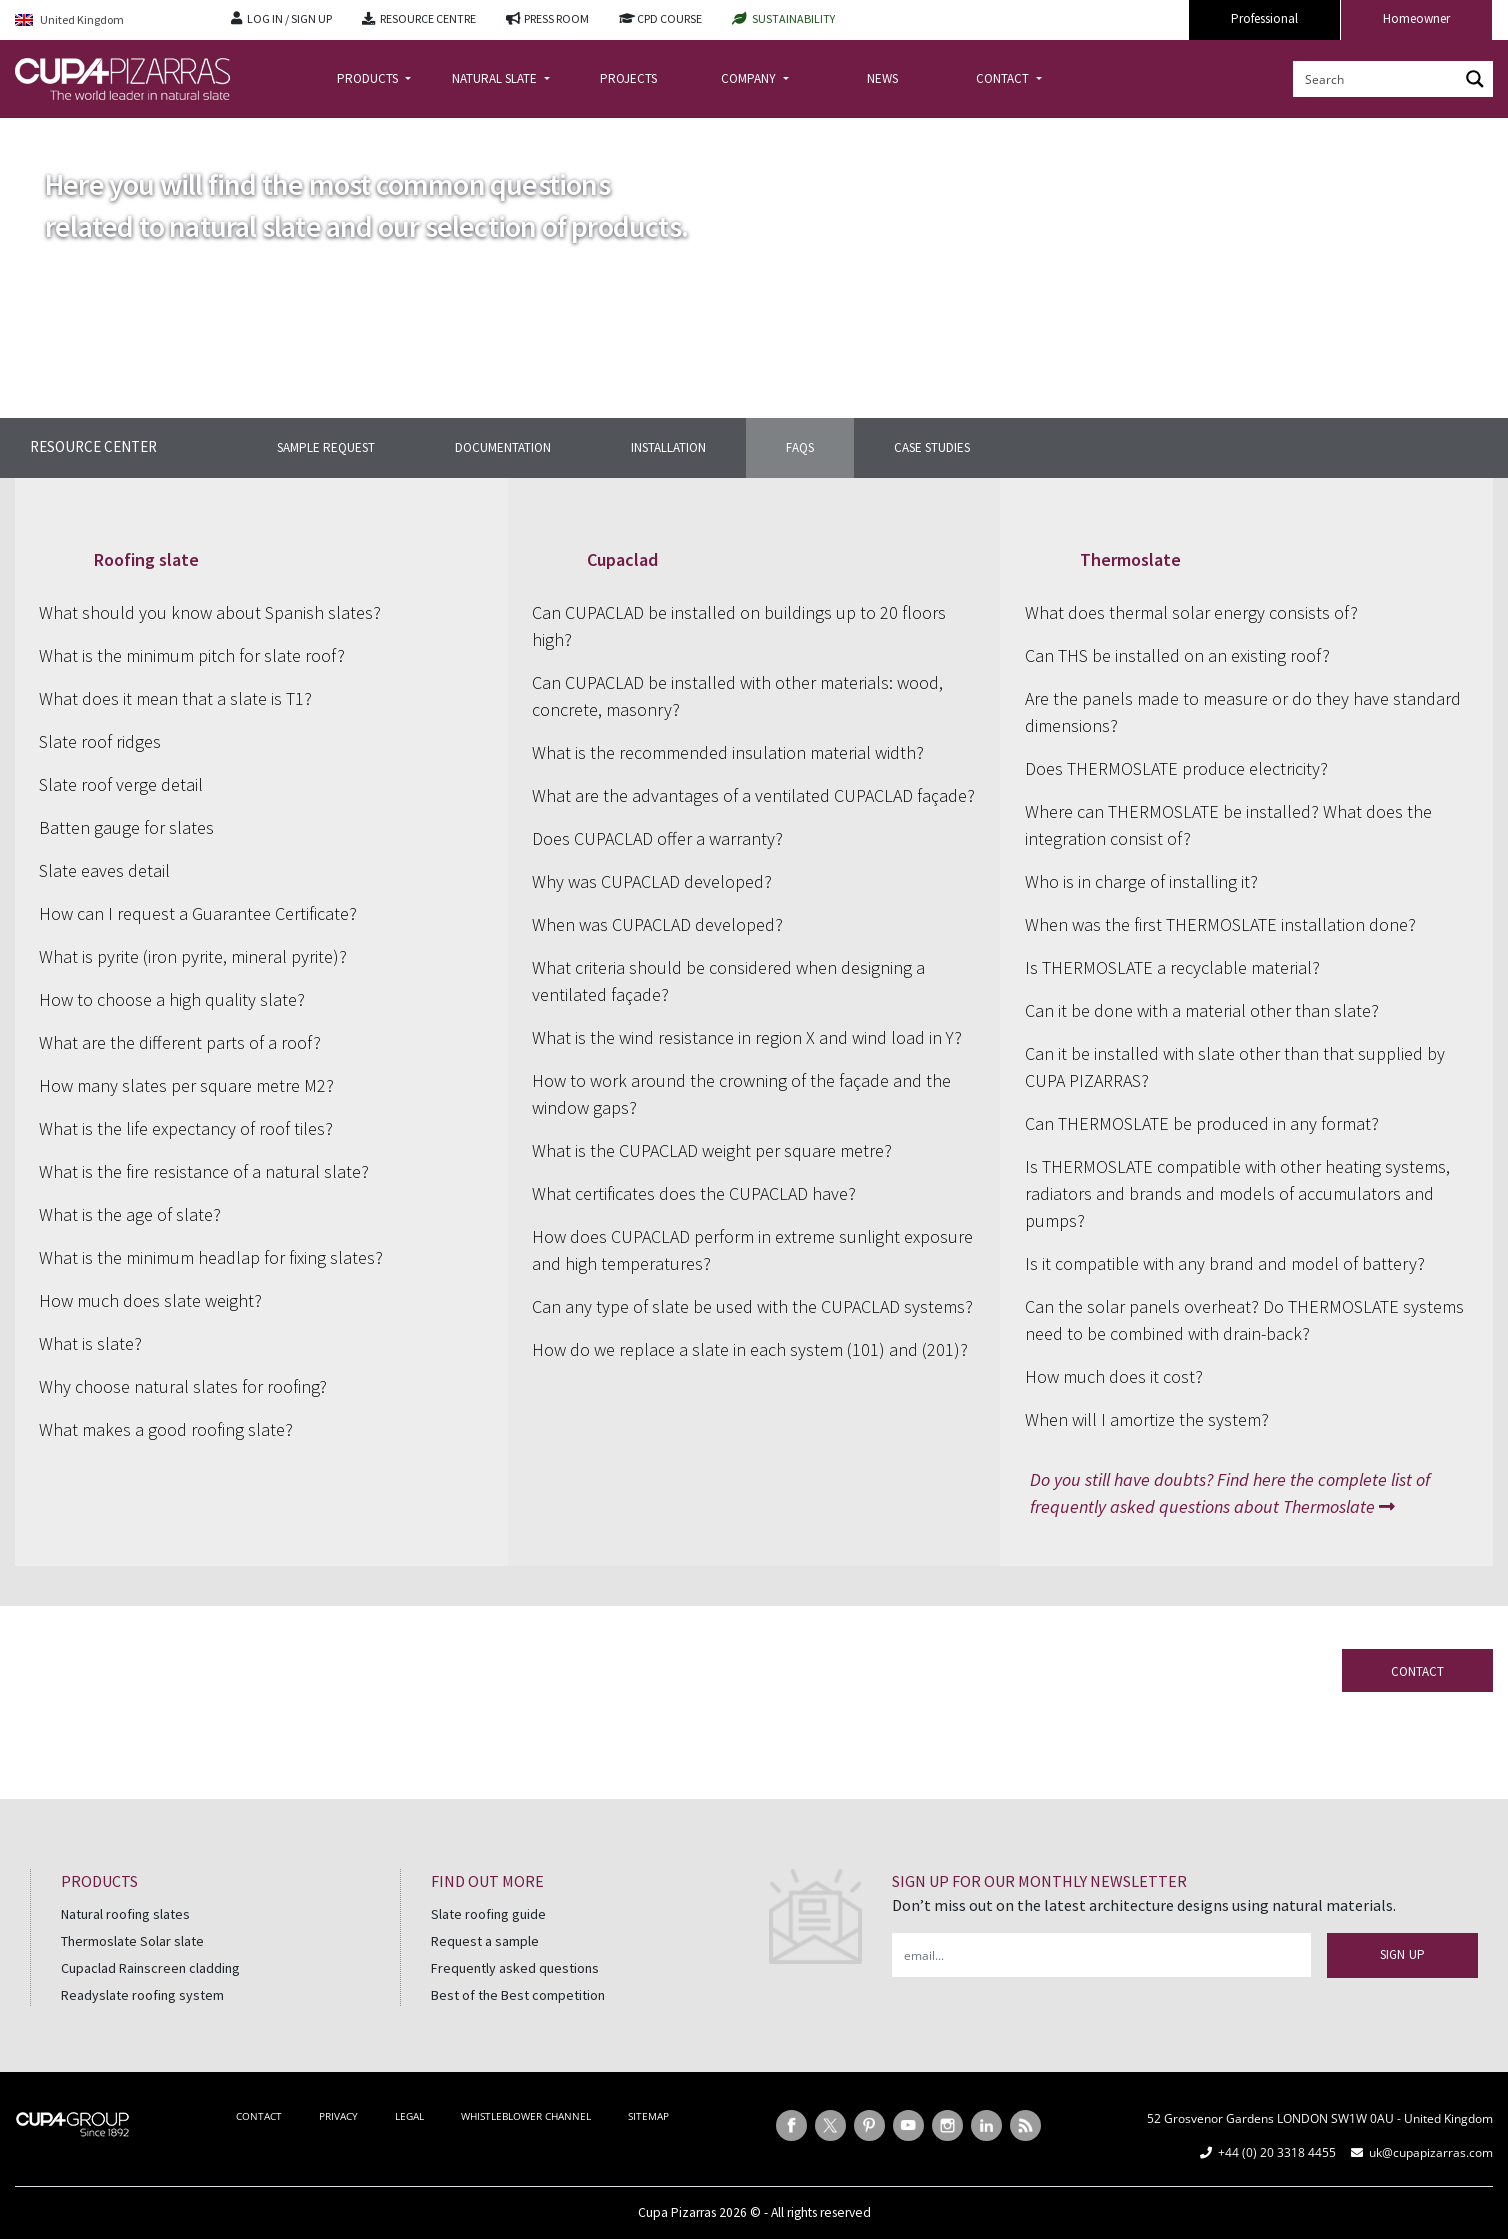 Image resolution: width=1508 pixels, height=2239 pixels. Describe the element at coordinates (652, 881) in the screenshot. I see `Why was CUPACLAD developed?` at that location.